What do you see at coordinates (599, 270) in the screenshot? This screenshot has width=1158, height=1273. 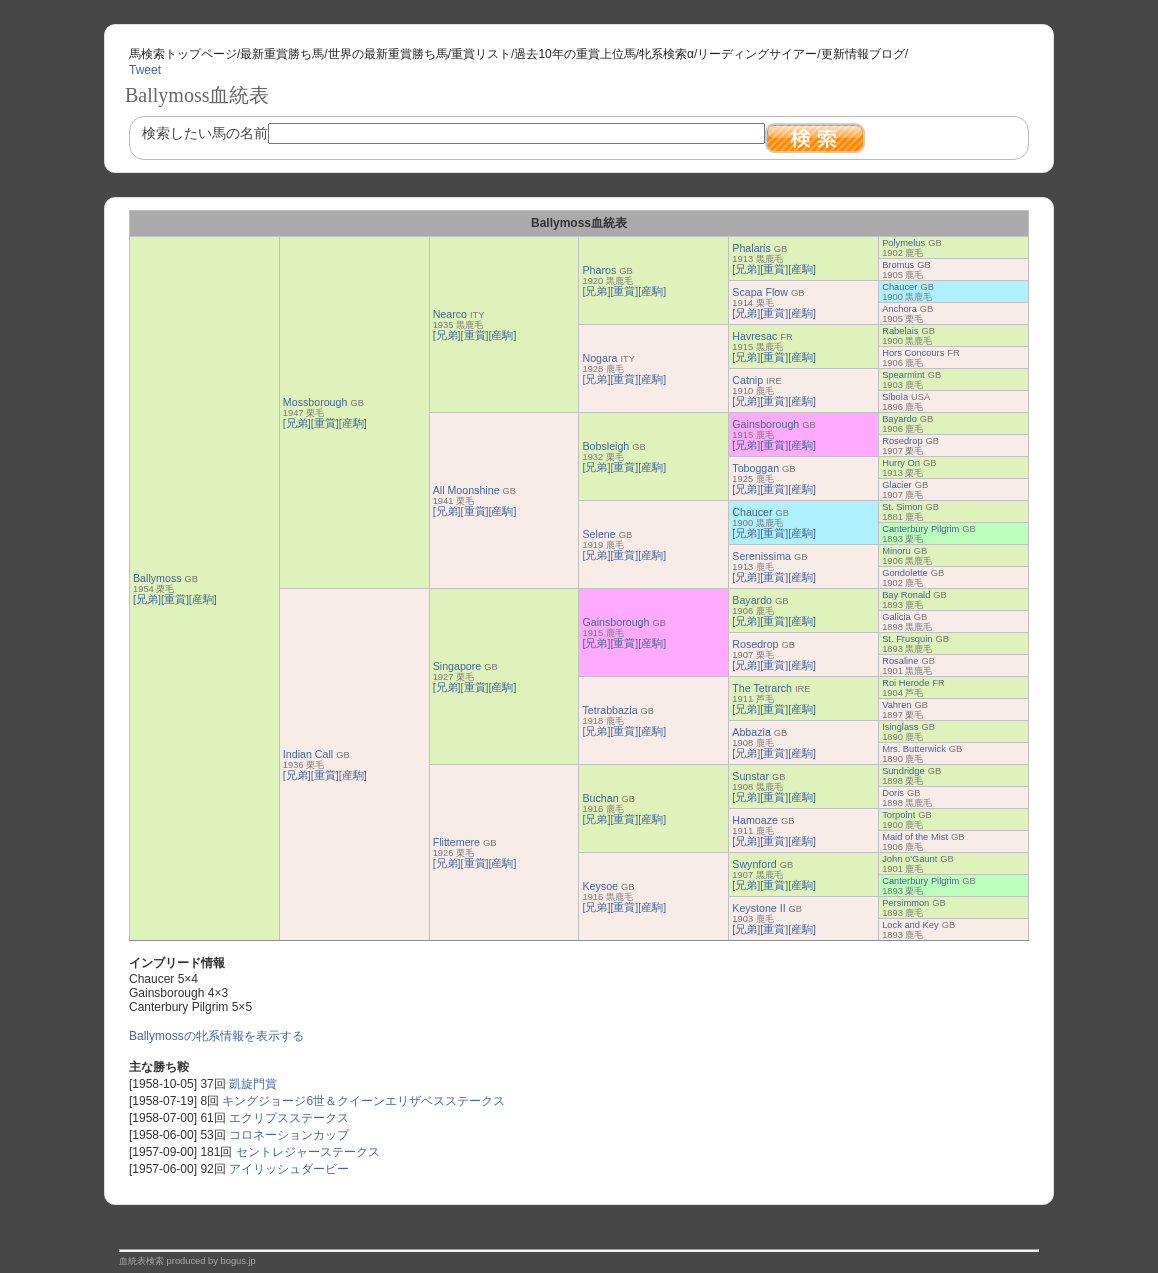 I see `Pharos` at bounding box center [599, 270].